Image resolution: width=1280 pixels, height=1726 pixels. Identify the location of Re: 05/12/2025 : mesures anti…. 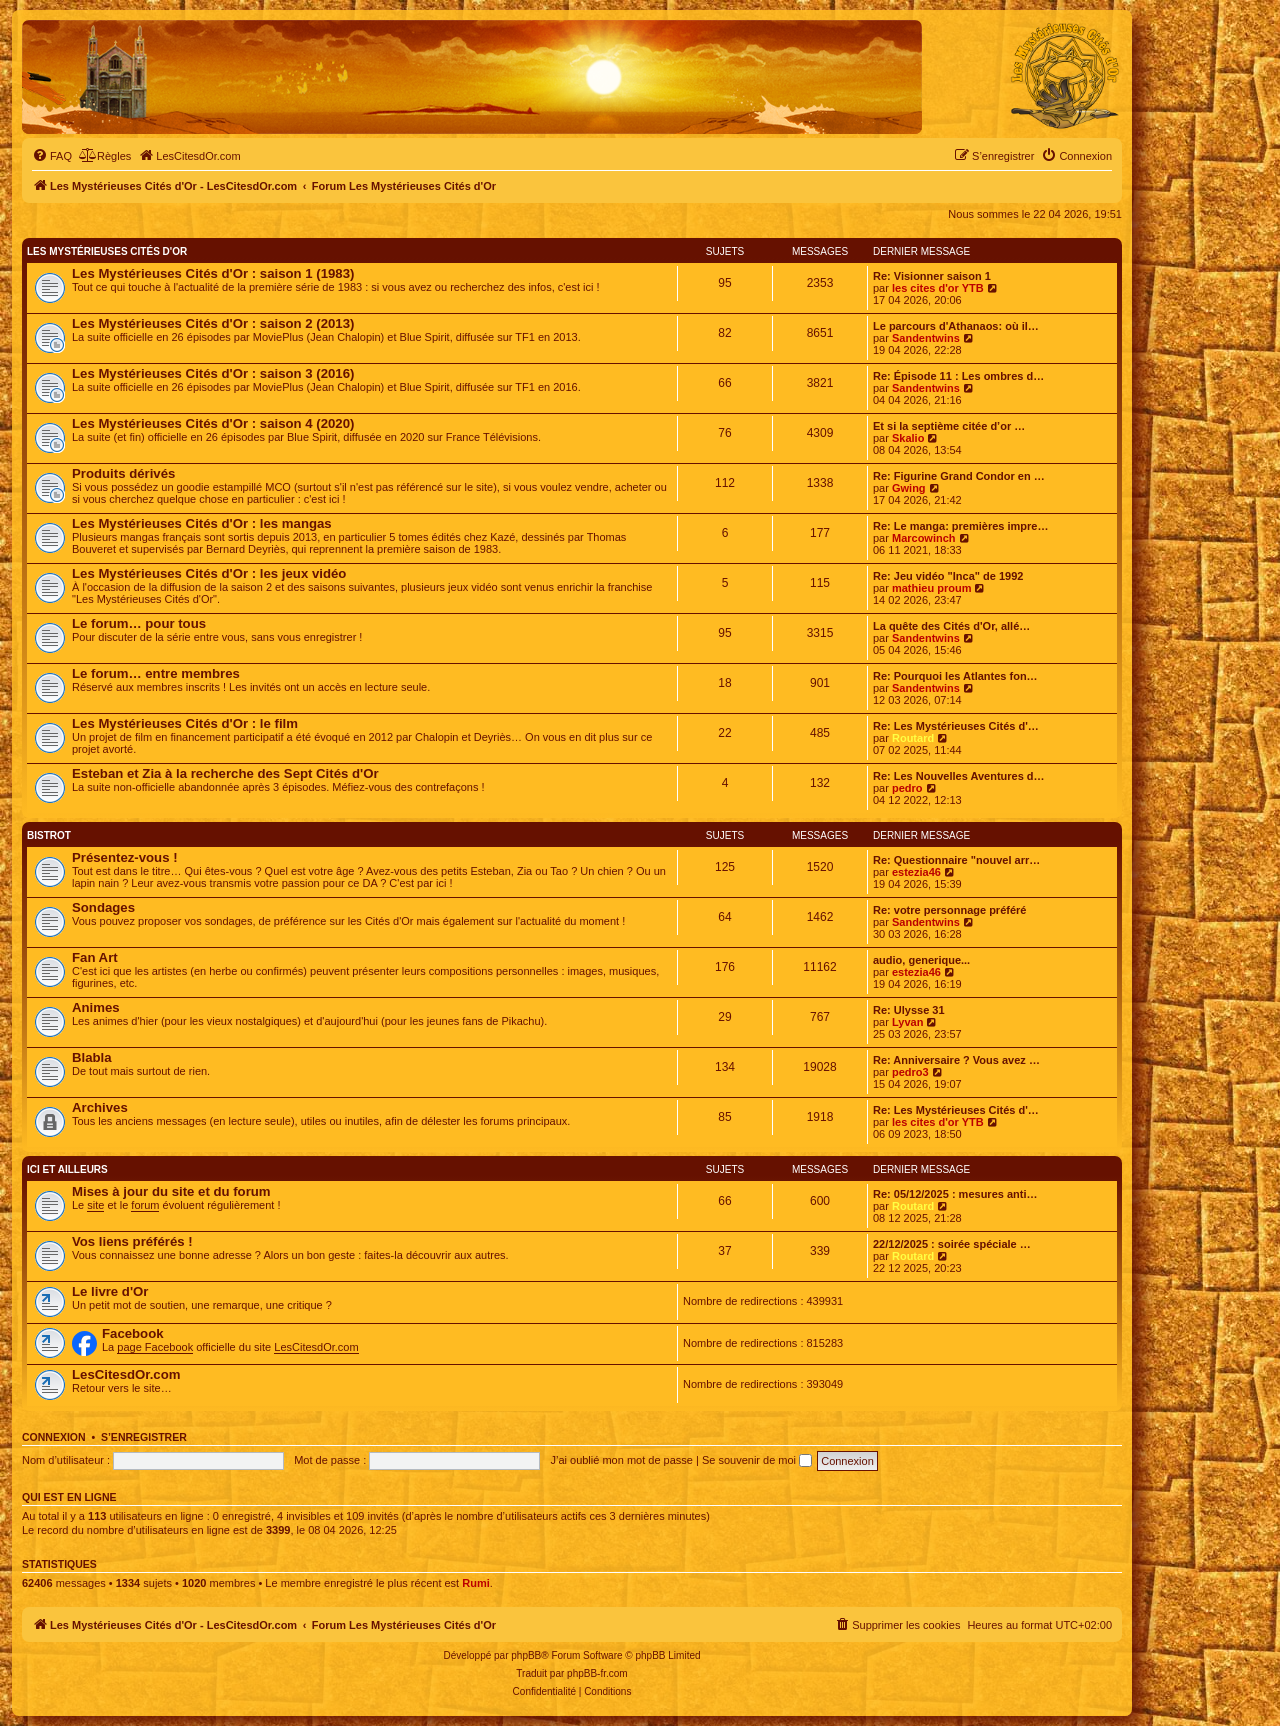
(955, 1194).